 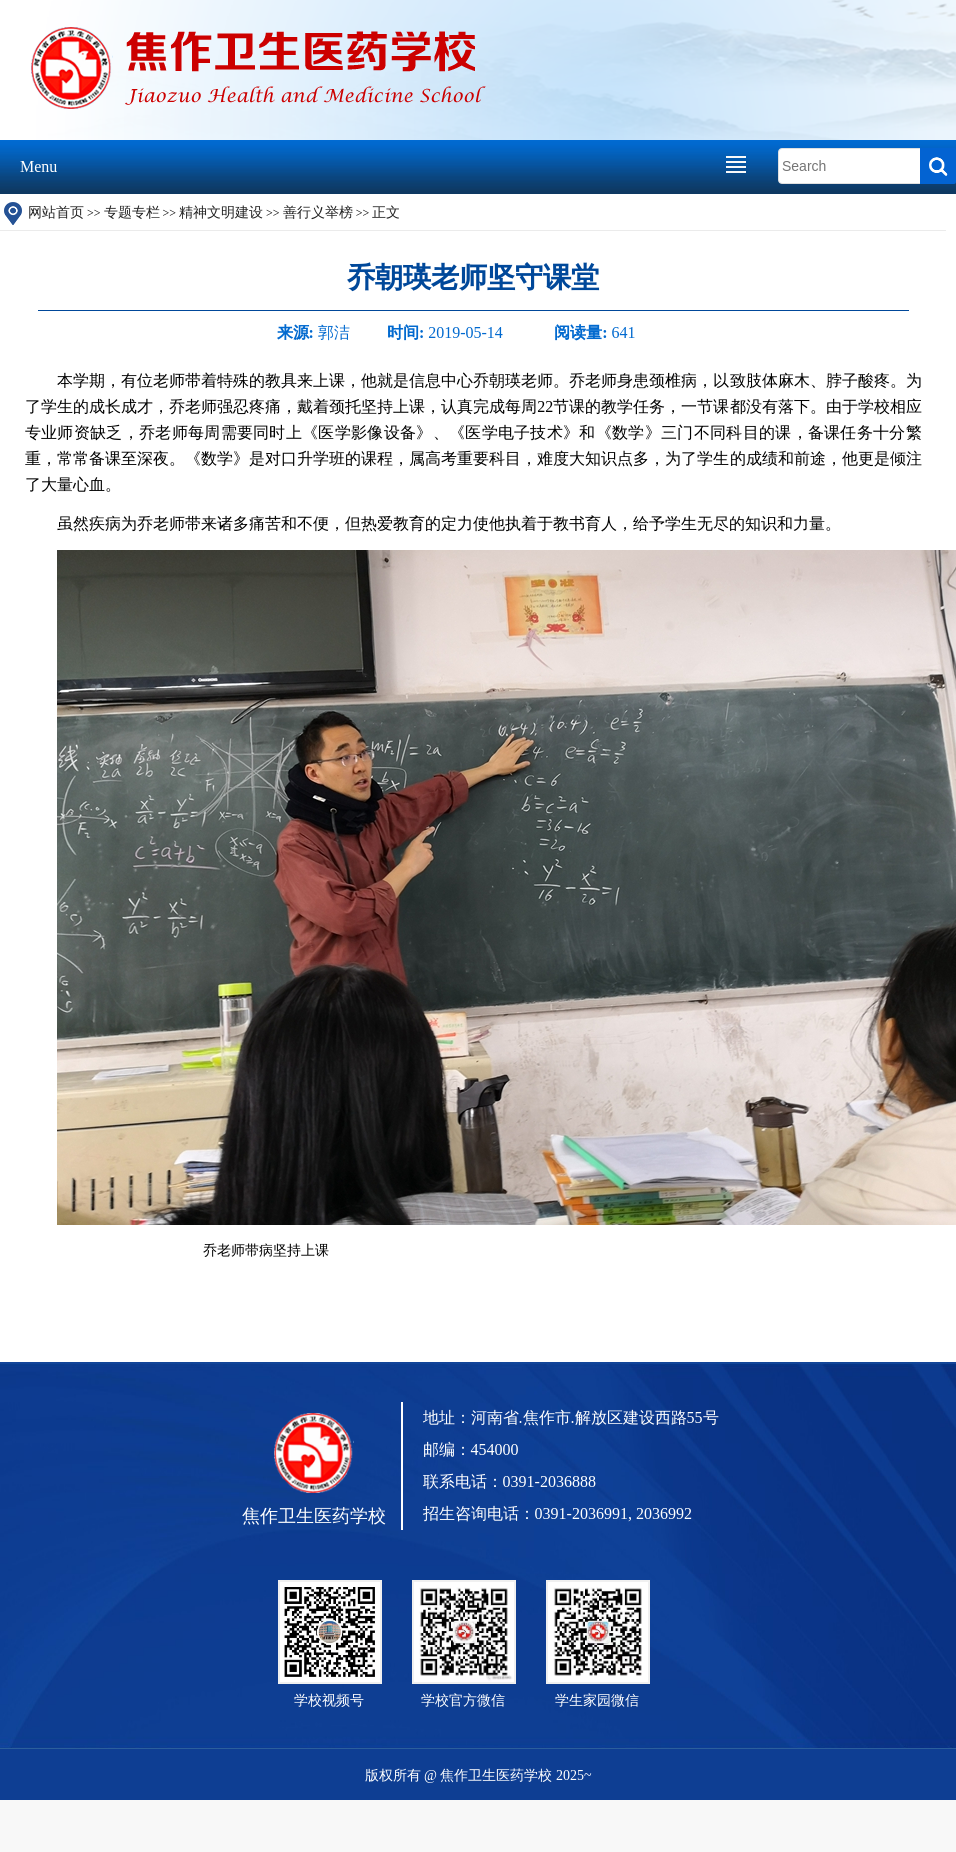 I want to click on 精神文明建设, so click(x=221, y=212).